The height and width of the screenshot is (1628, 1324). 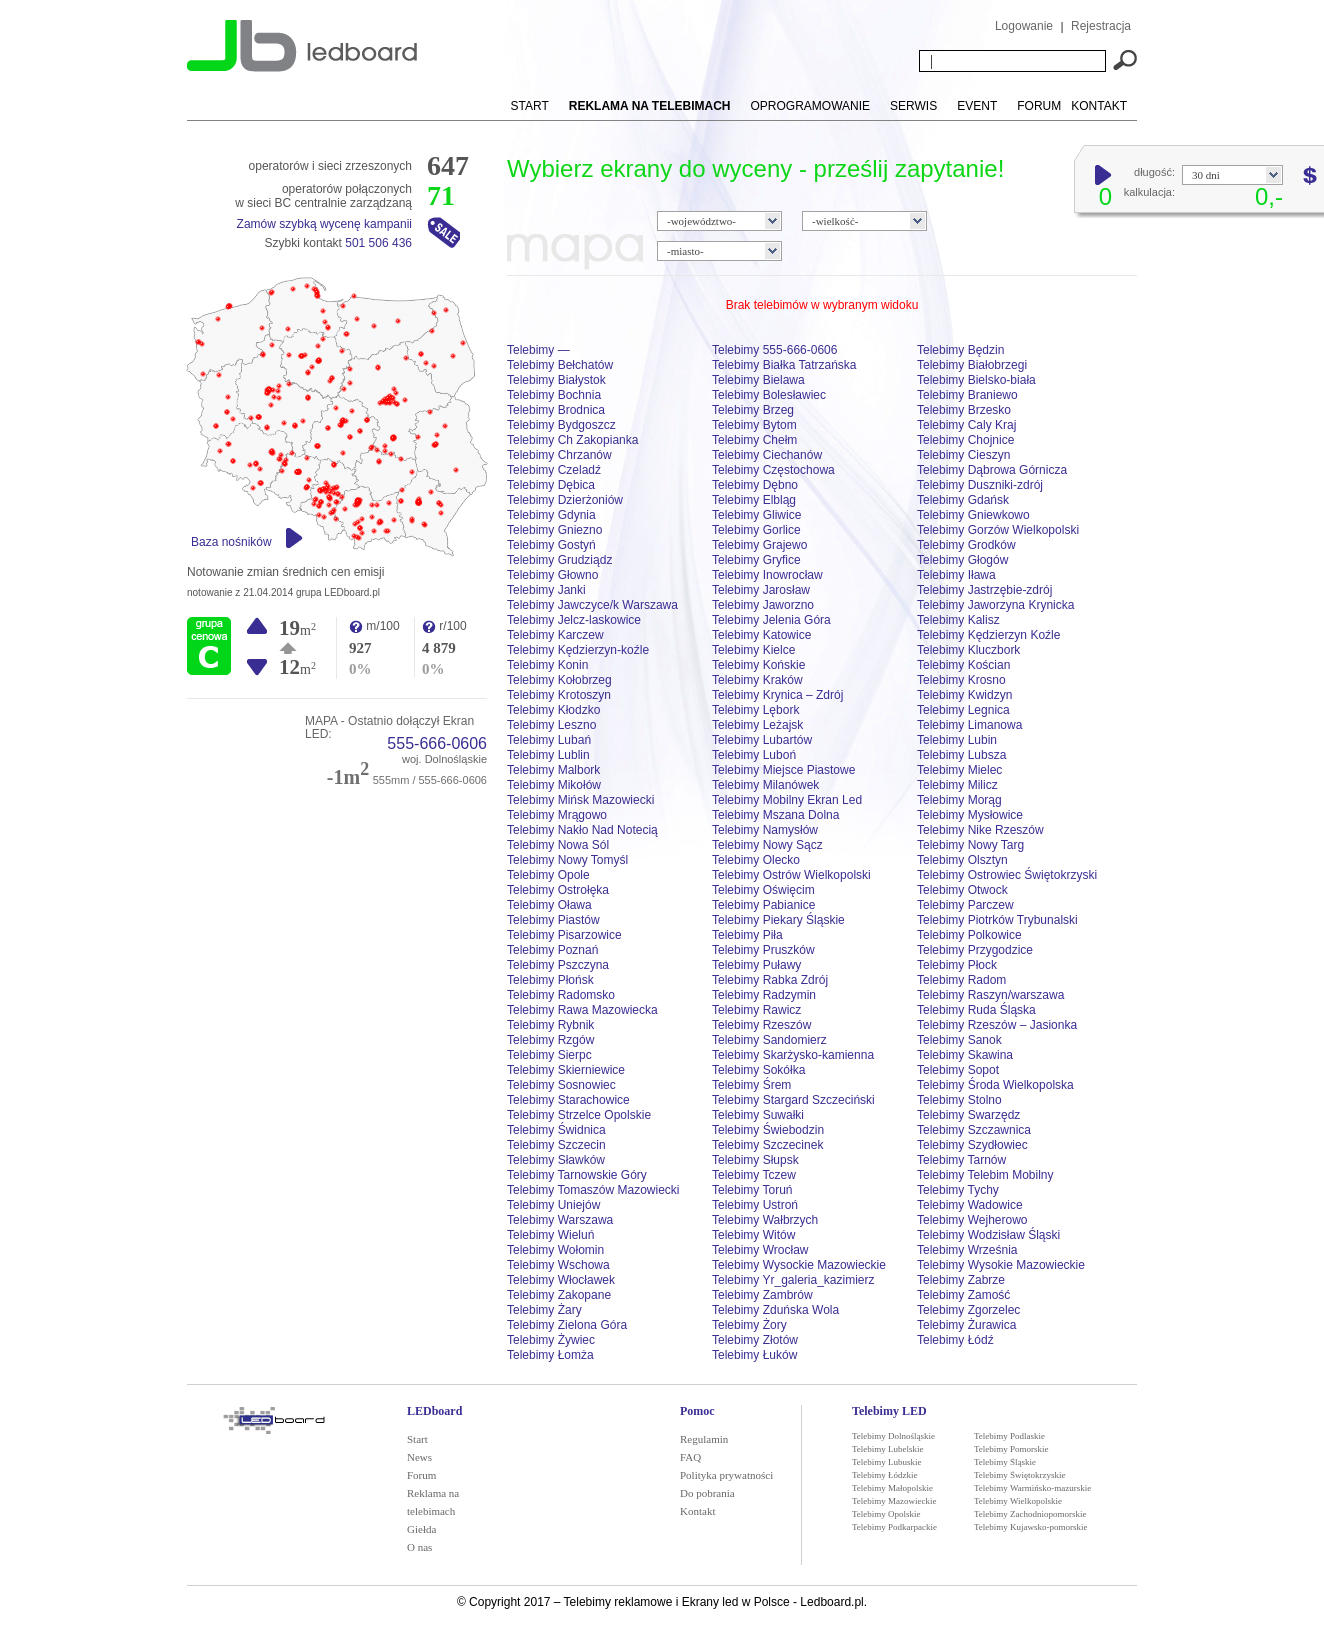 What do you see at coordinates (892, 1488) in the screenshot?
I see `Telebimy Małopolskie` at bounding box center [892, 1488].